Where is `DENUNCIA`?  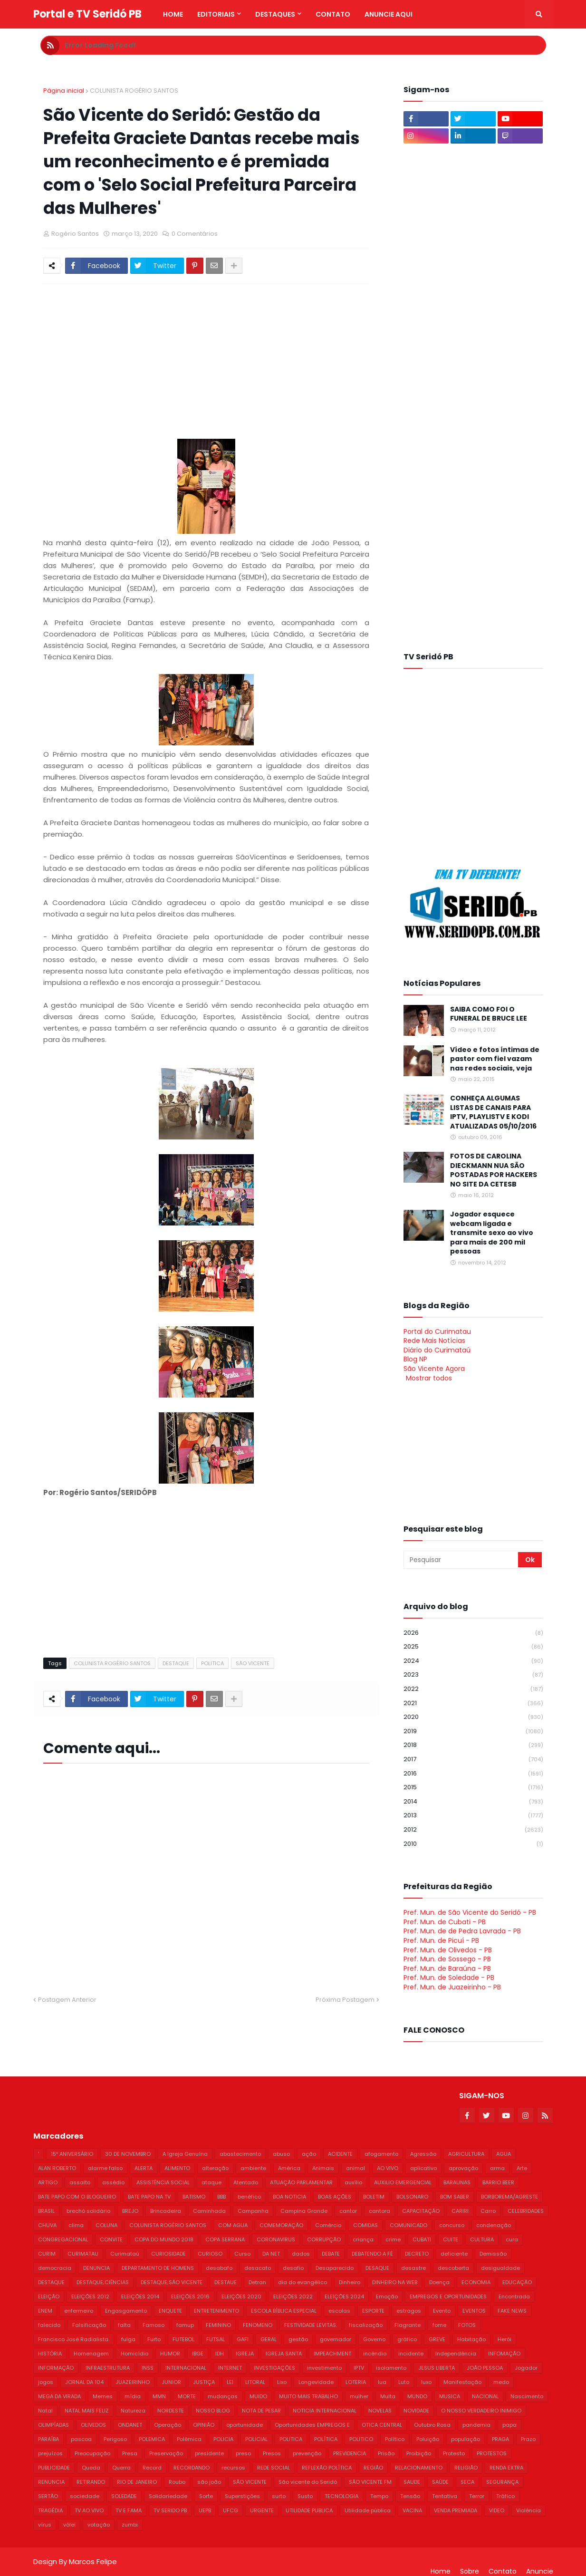
DENUNCIA is located at coordinates (96, 2268).